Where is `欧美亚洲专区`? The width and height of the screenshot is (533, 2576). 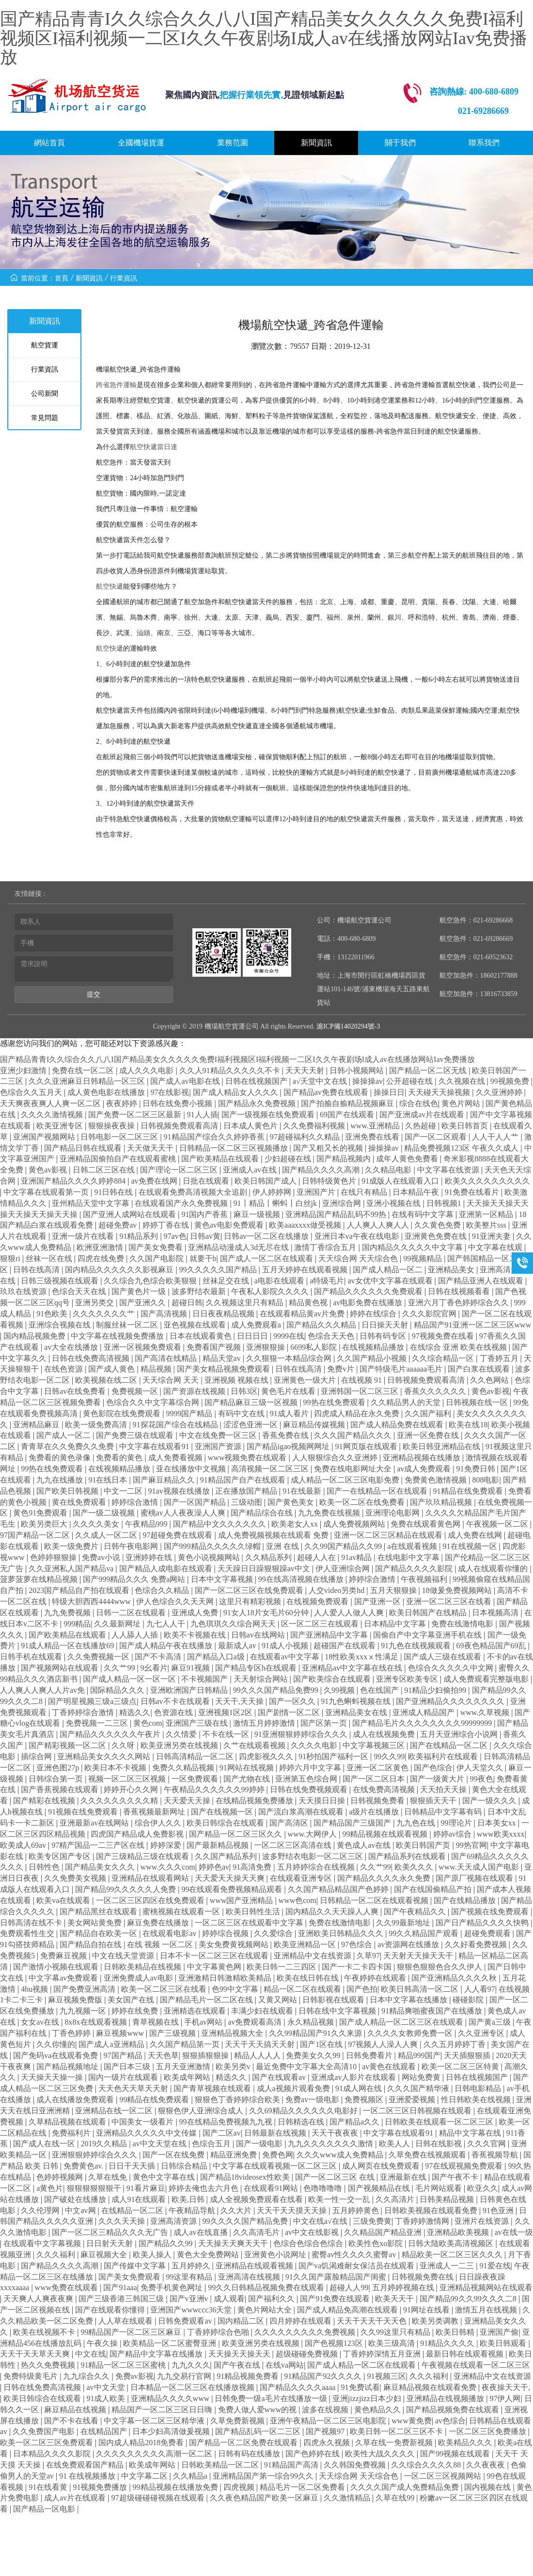
欧美亚洲专区 is located at coordinates (60, 1126).